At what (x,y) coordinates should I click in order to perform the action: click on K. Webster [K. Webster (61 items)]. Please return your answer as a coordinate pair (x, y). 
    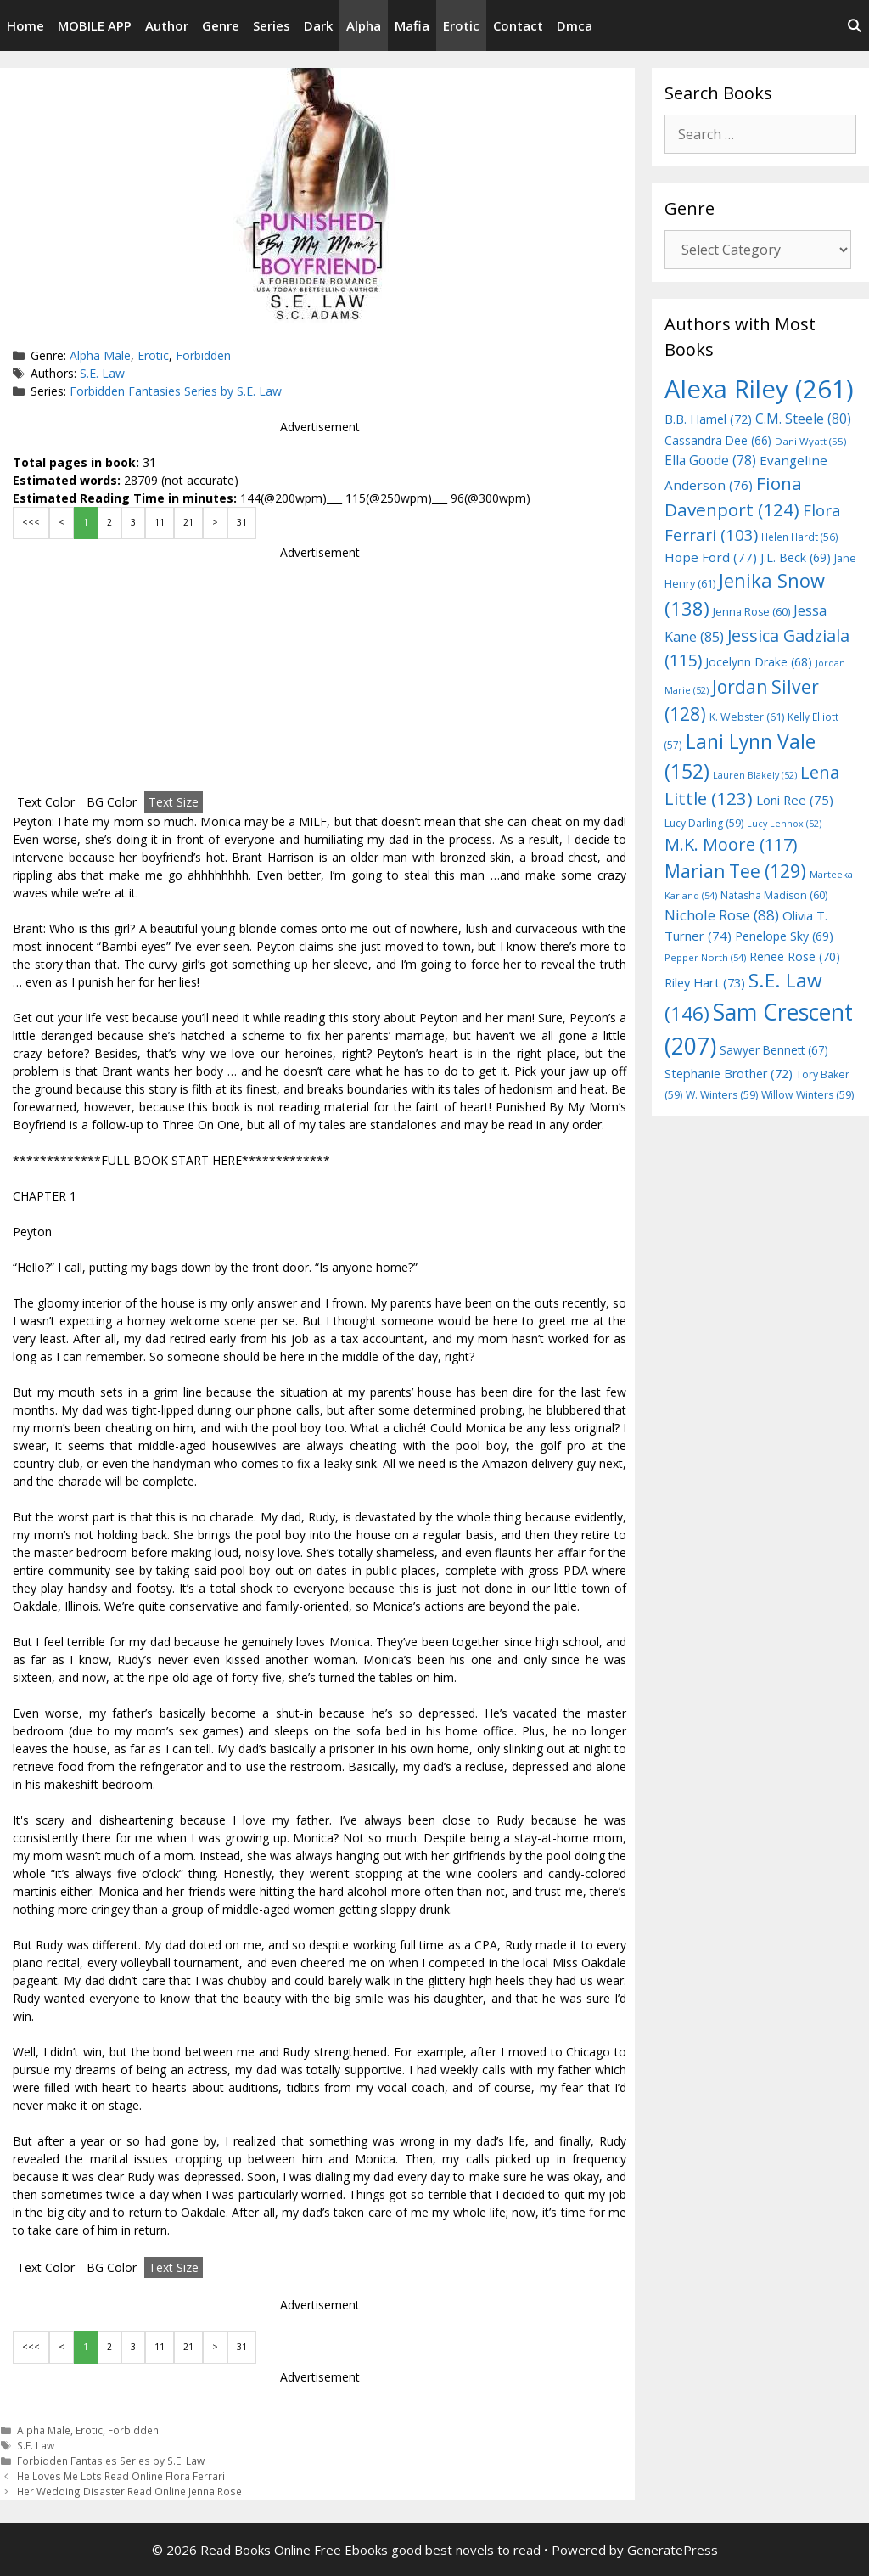
    Looking at the image, I should click on (746, 717).